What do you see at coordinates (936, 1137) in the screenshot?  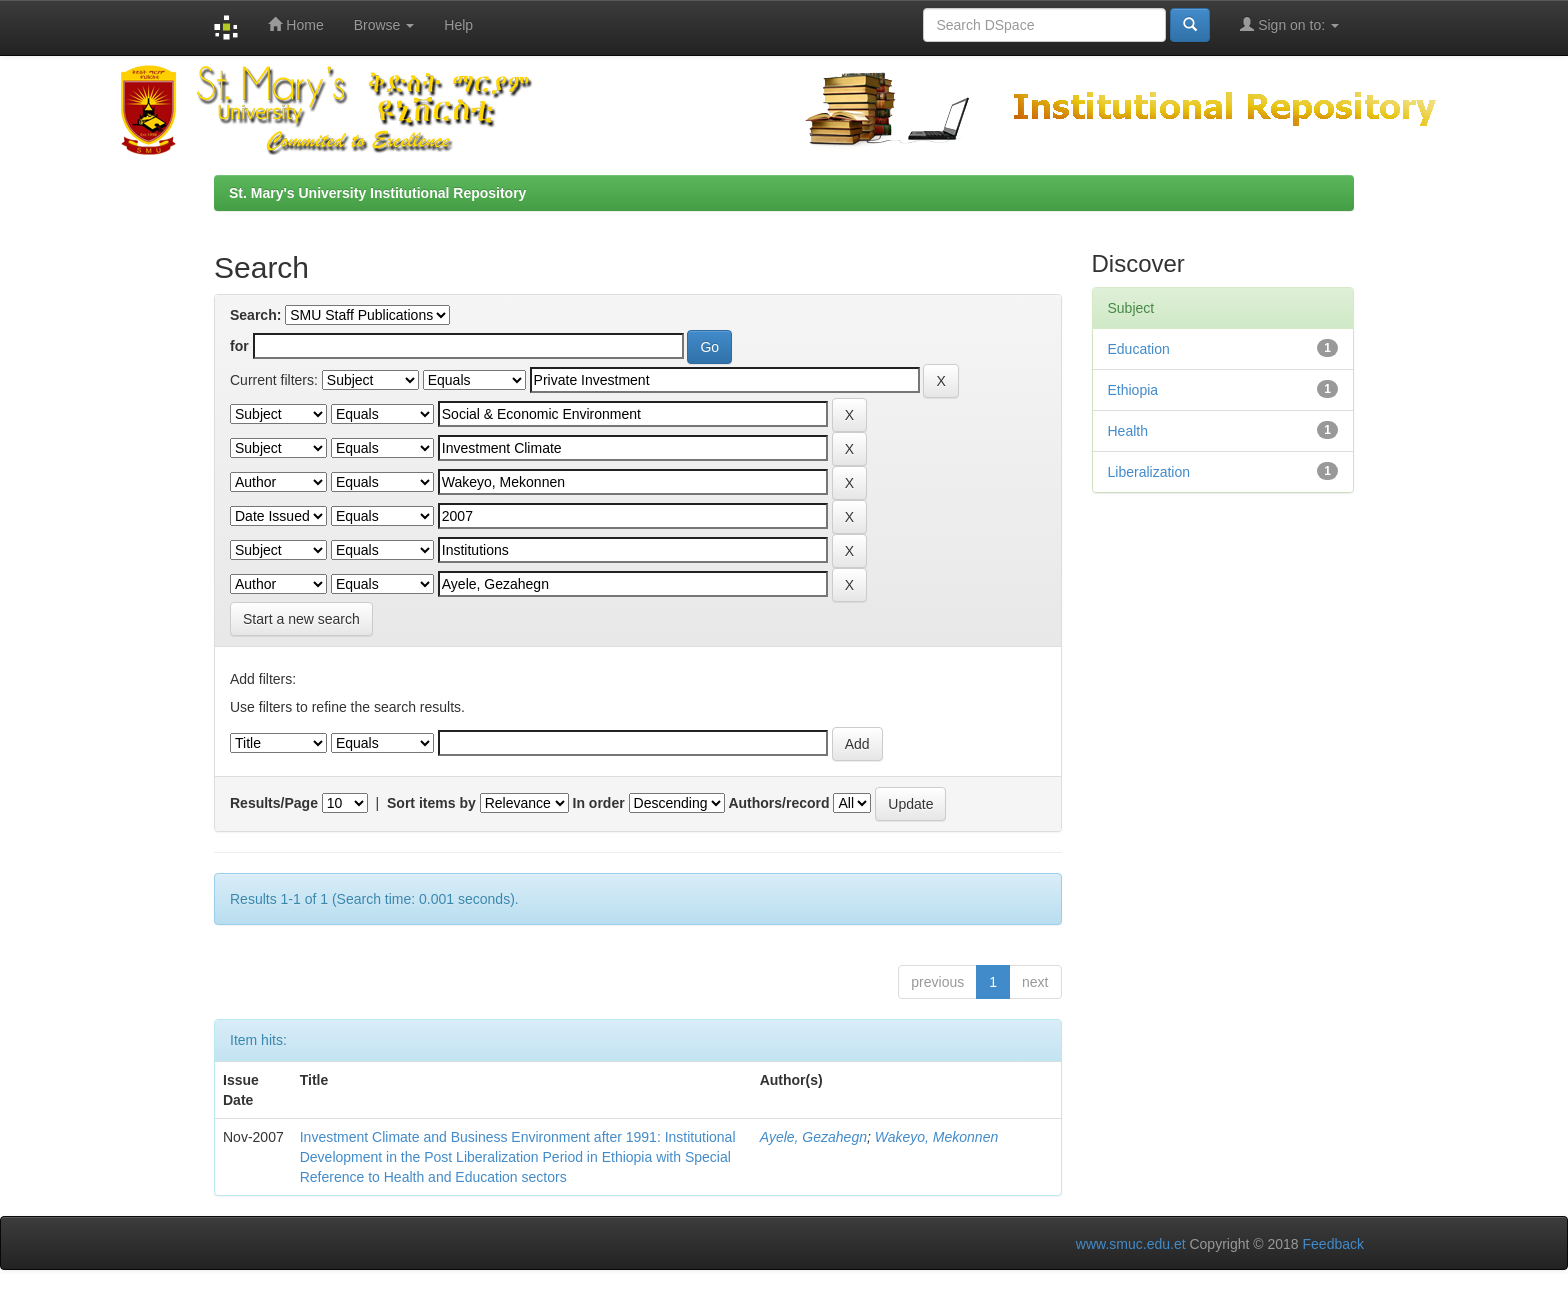 I see `Wakeyo, Mekonnen` at bounding box center [936, 1137].